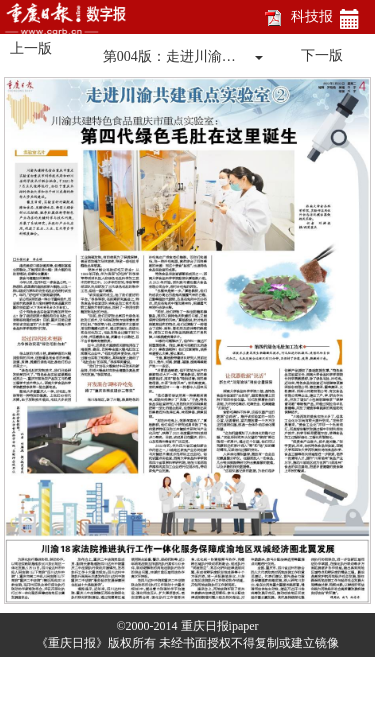 This screenshot has height=720, width=375. I want to click on 第004版：走进川渝…, so click(169, 56).